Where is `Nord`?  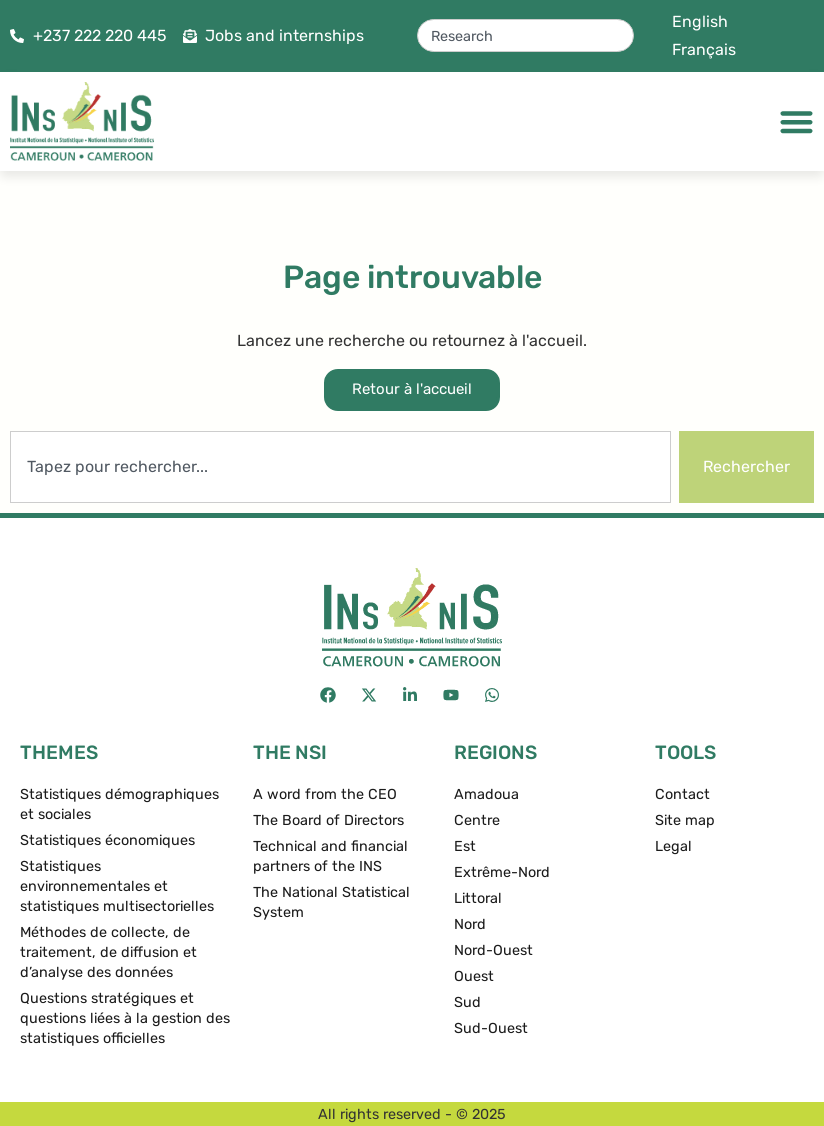
Nord is located at coordinates (470, 924).